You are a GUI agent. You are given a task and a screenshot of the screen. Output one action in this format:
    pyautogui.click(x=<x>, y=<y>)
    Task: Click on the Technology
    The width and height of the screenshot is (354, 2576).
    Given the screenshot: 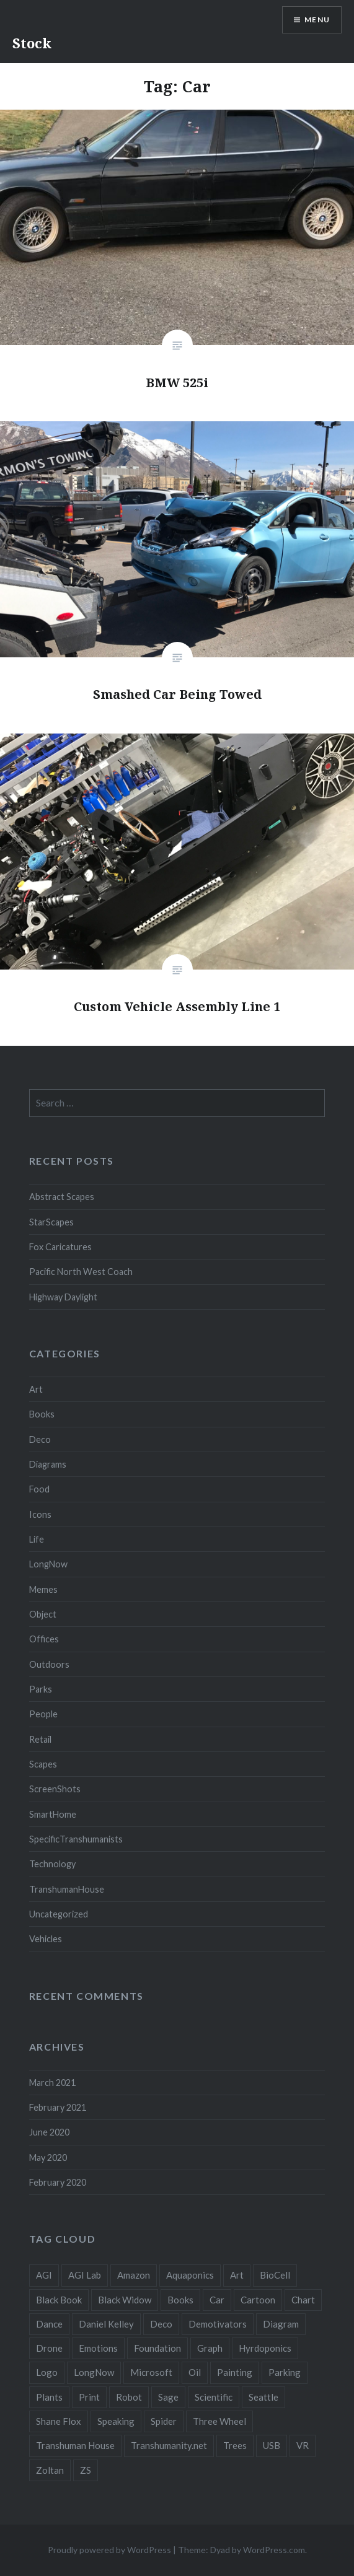 What is the action you would take?
    pyautogui.click(x=52, y=1864)
    